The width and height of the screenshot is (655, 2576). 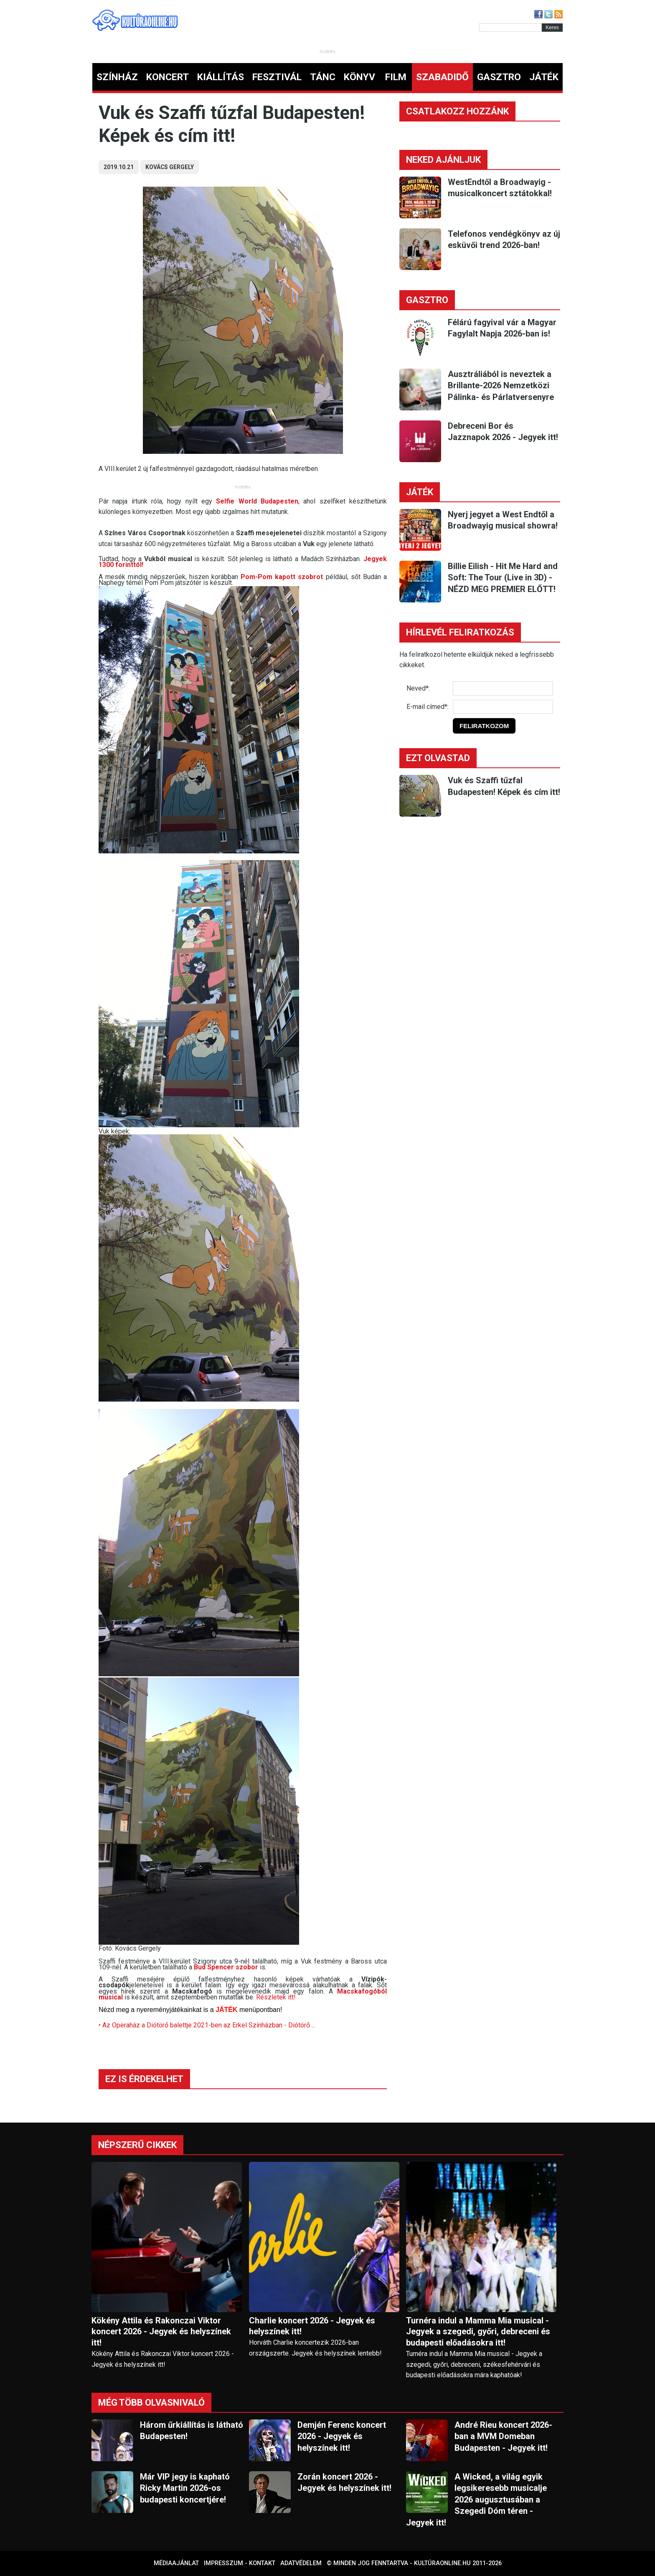 I want to click on SZABADIDŐ, so click(x=442, y=77).